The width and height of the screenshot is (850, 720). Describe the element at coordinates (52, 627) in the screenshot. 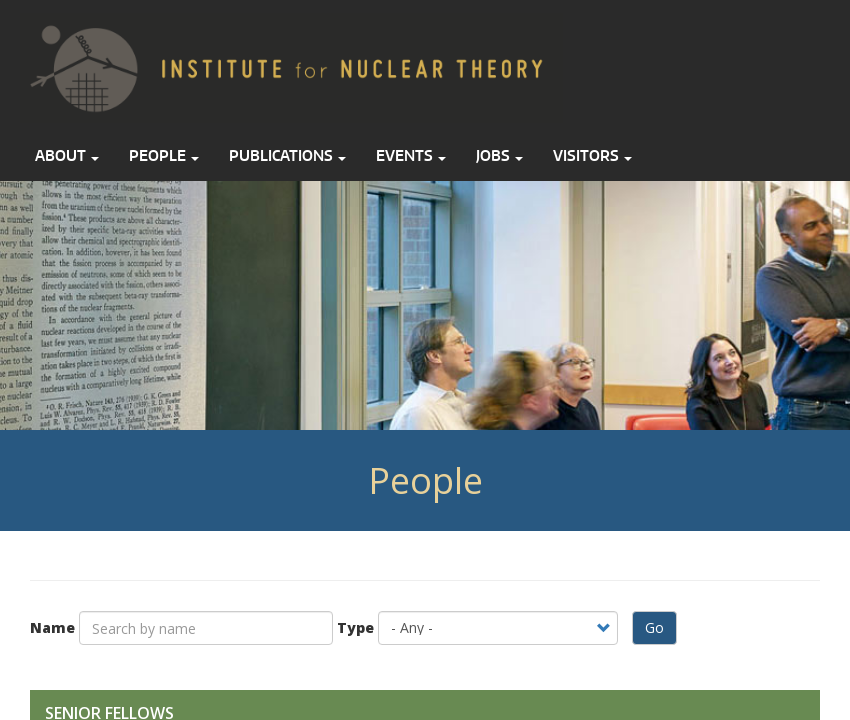

I see `Name` at that location.